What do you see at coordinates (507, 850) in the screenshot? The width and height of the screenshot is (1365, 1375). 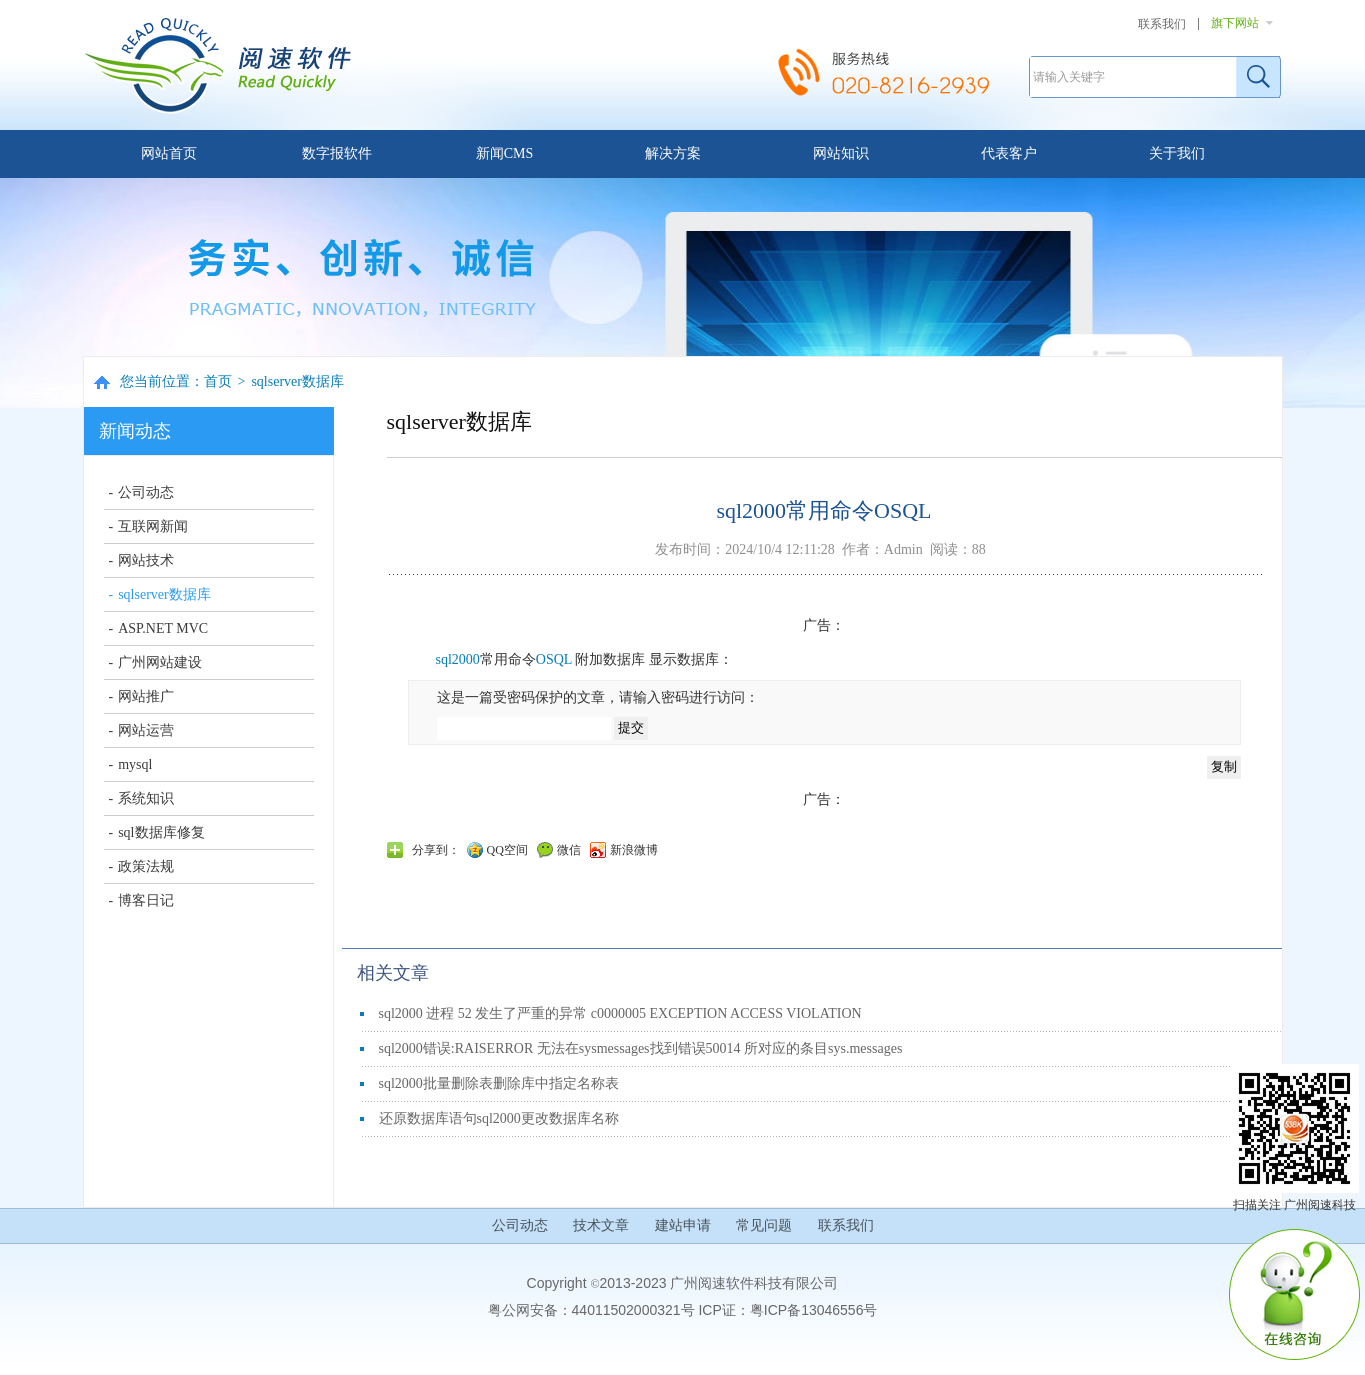 I see `QQ空间` at bounding box center [507, 850].